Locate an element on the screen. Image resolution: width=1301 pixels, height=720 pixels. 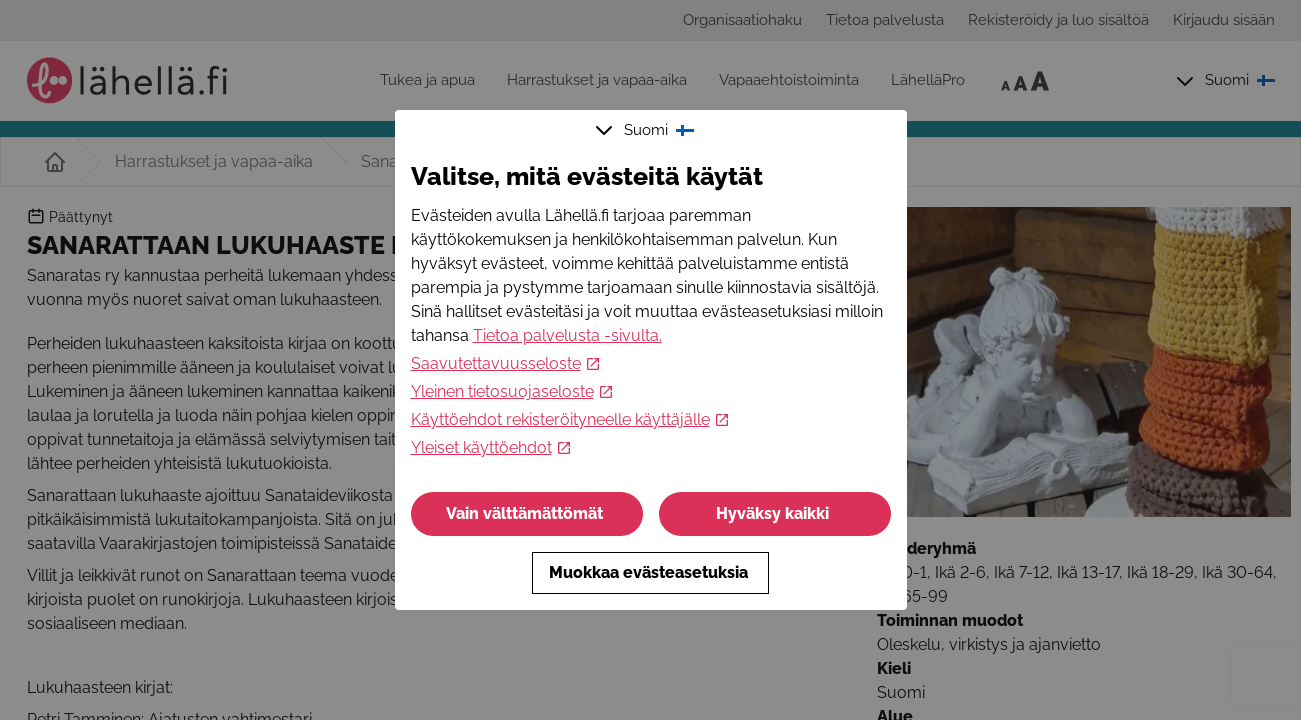
Muokkaa evästeasetuksia is located at coordinates (650, 572).